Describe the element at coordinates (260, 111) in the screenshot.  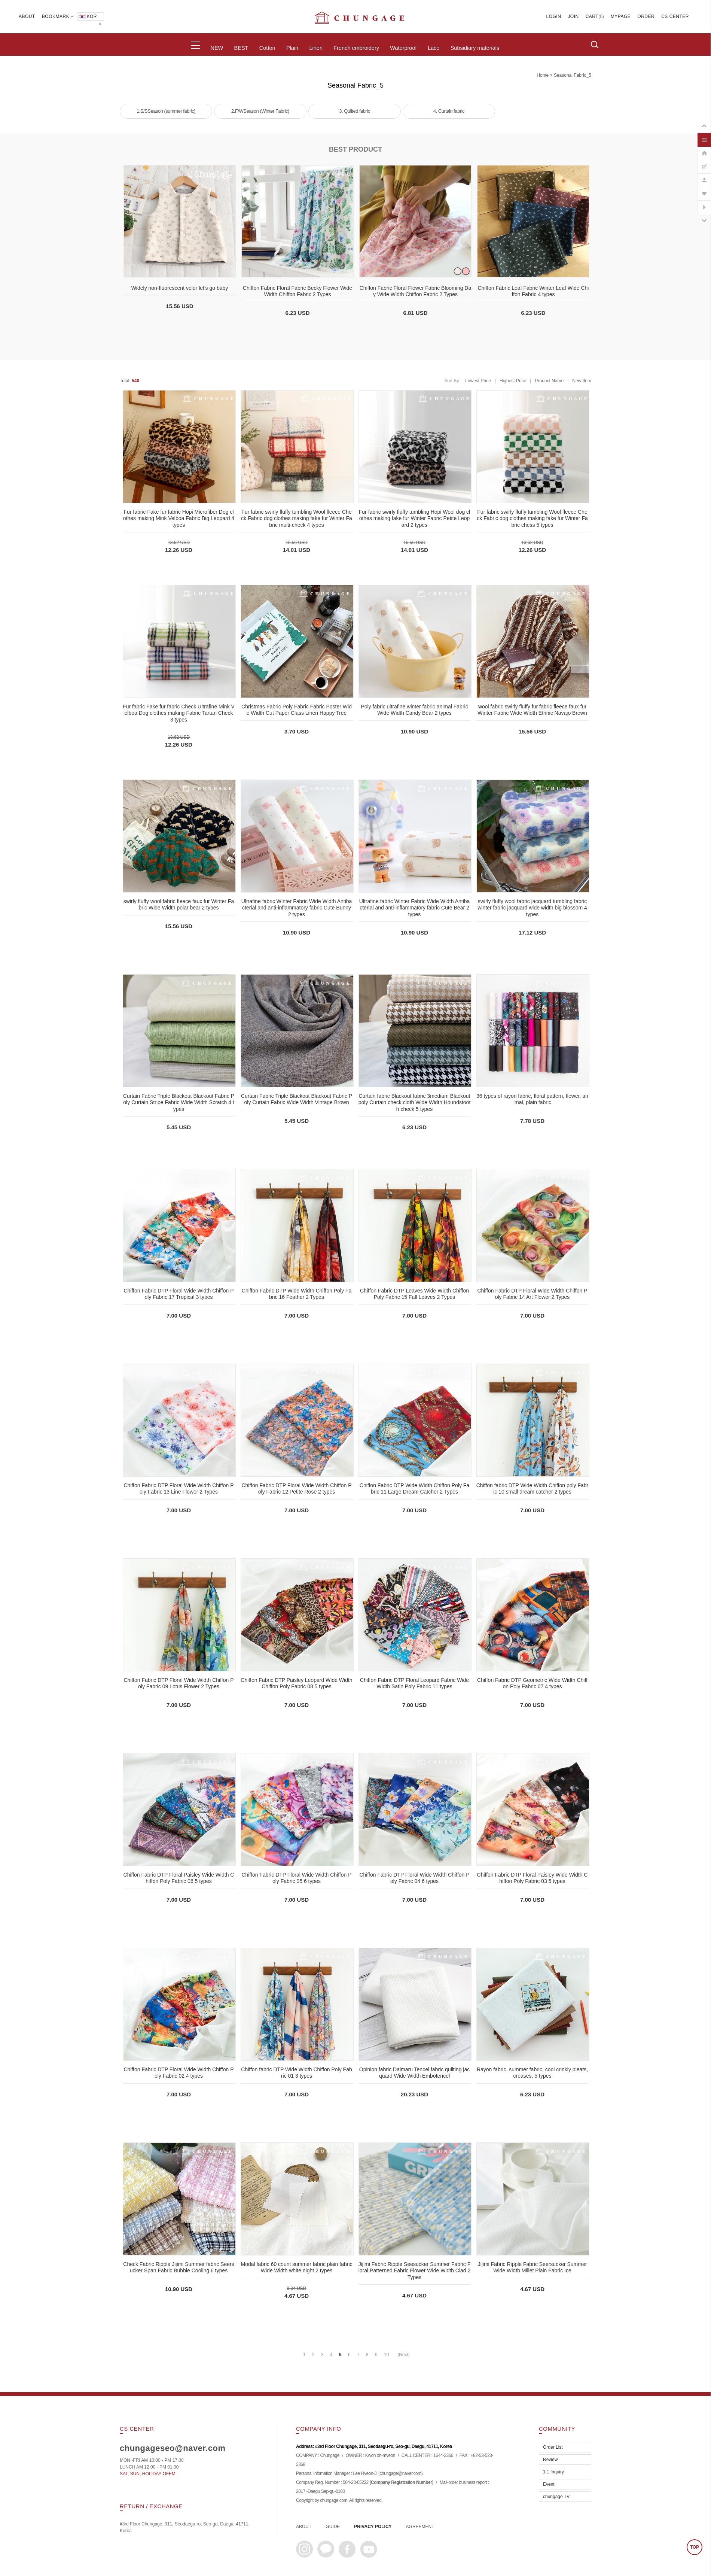
I see `2.F/WSeason (Winter Fabric)` at that location.